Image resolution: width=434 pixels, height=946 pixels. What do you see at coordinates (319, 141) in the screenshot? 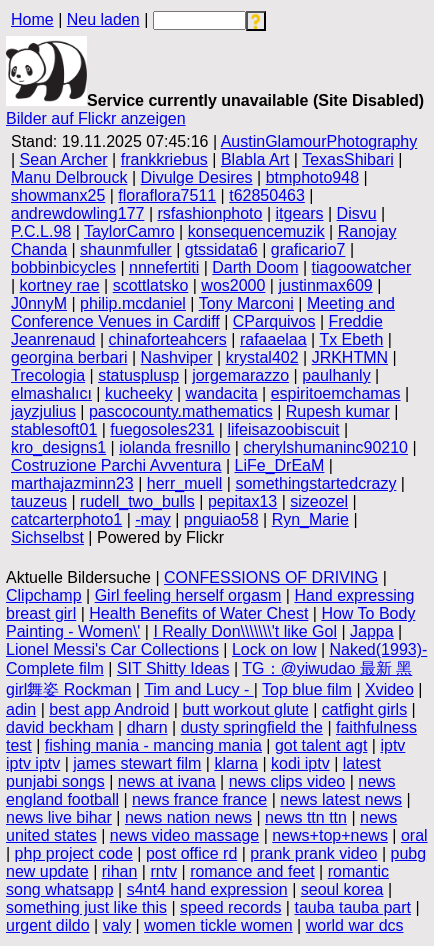
I see `AustinGlamourPhotography` at bounding box center [319, 141].